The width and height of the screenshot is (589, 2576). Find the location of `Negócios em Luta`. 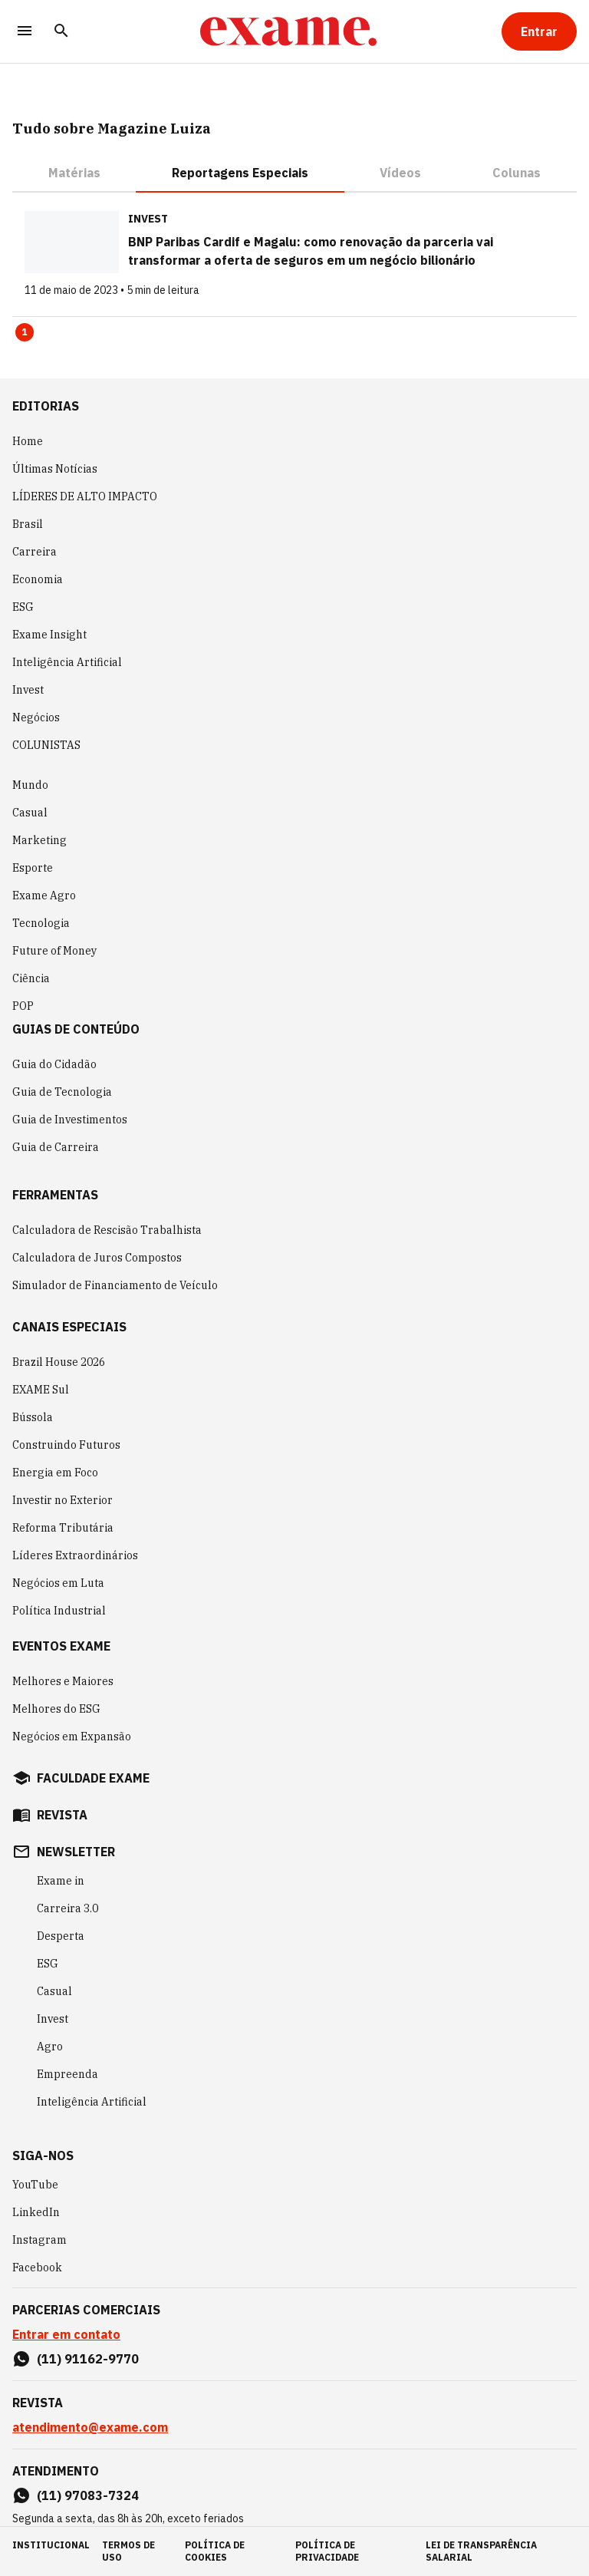

Negócios em Luta is located at coordinates (58, 1583).